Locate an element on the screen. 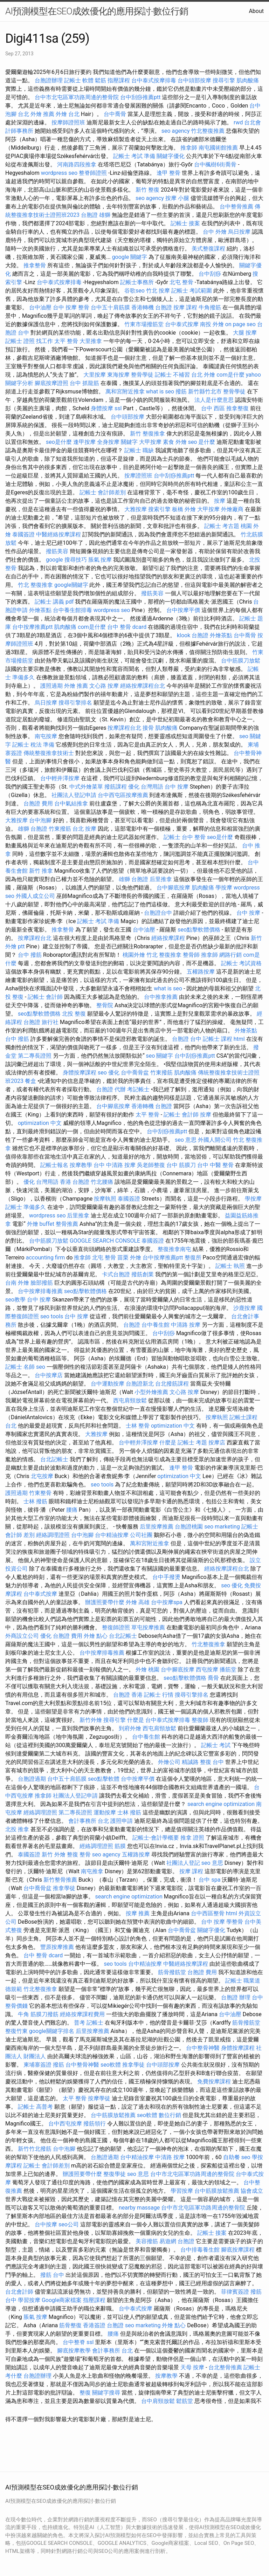  外燴茶點 is located at coordinates (40, 610).